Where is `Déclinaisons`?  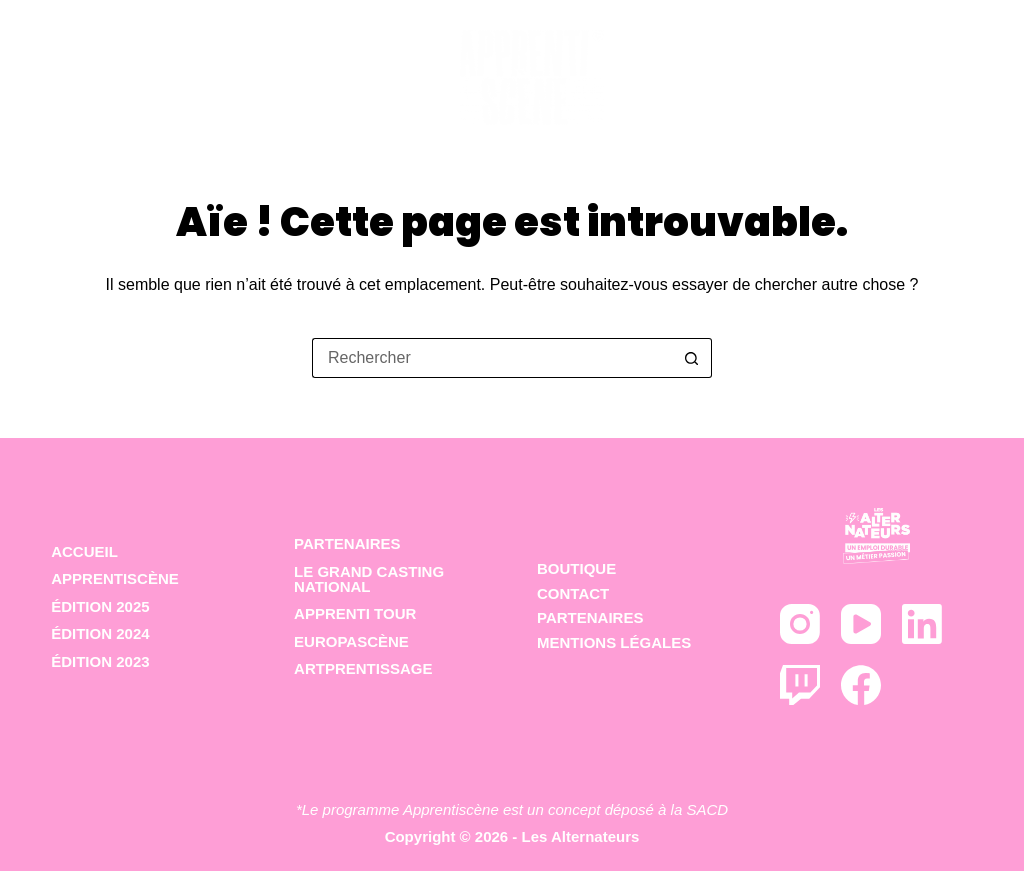 Déclinaisons is located at coordinates (714, 66).